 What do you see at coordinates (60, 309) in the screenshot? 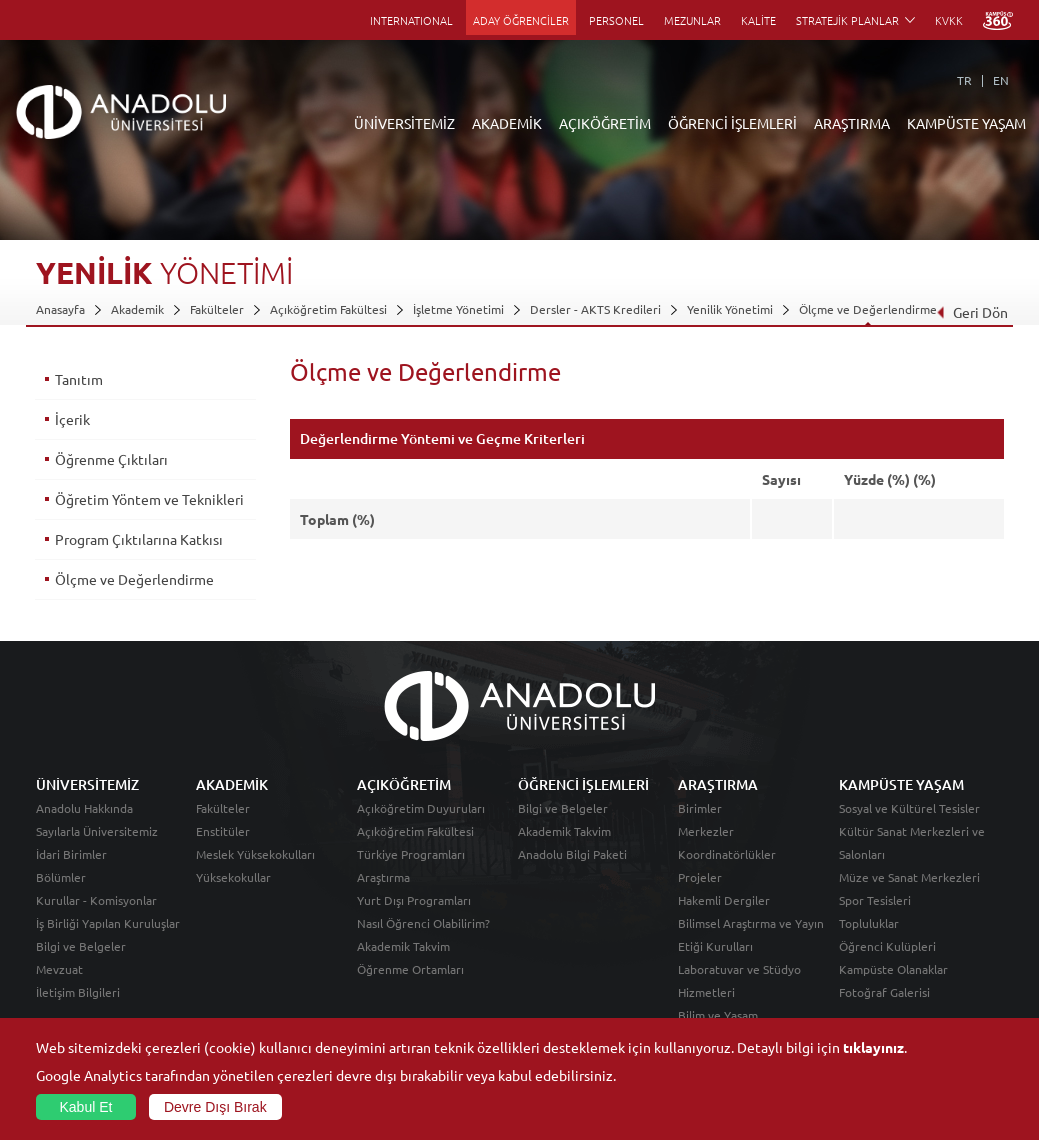
I see `Anasayfa` at bounding box center [60, 309].